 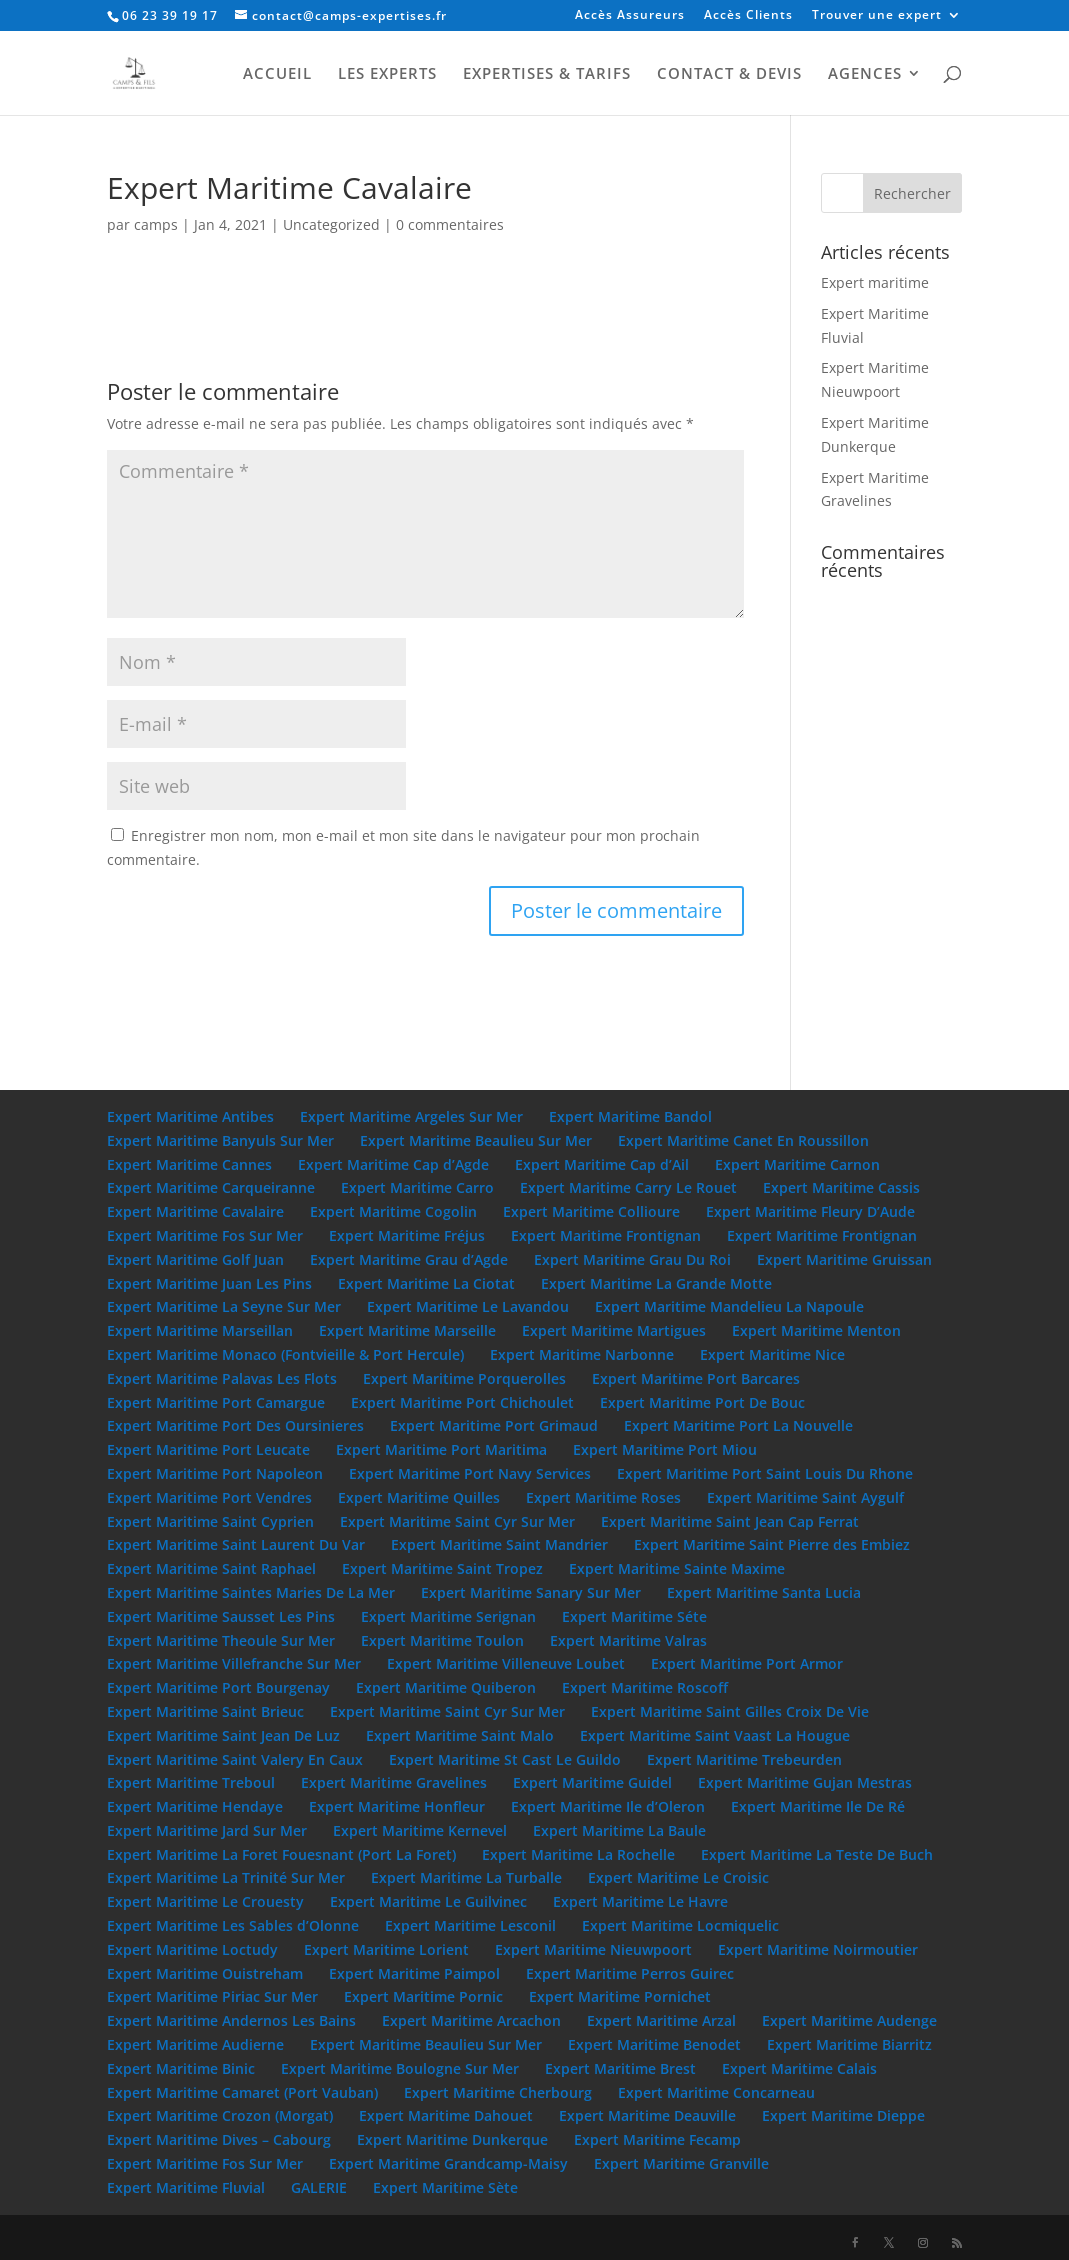 I want to click on Expert Maritime Theoule Sur Mer, so click(x=221, y=1640).